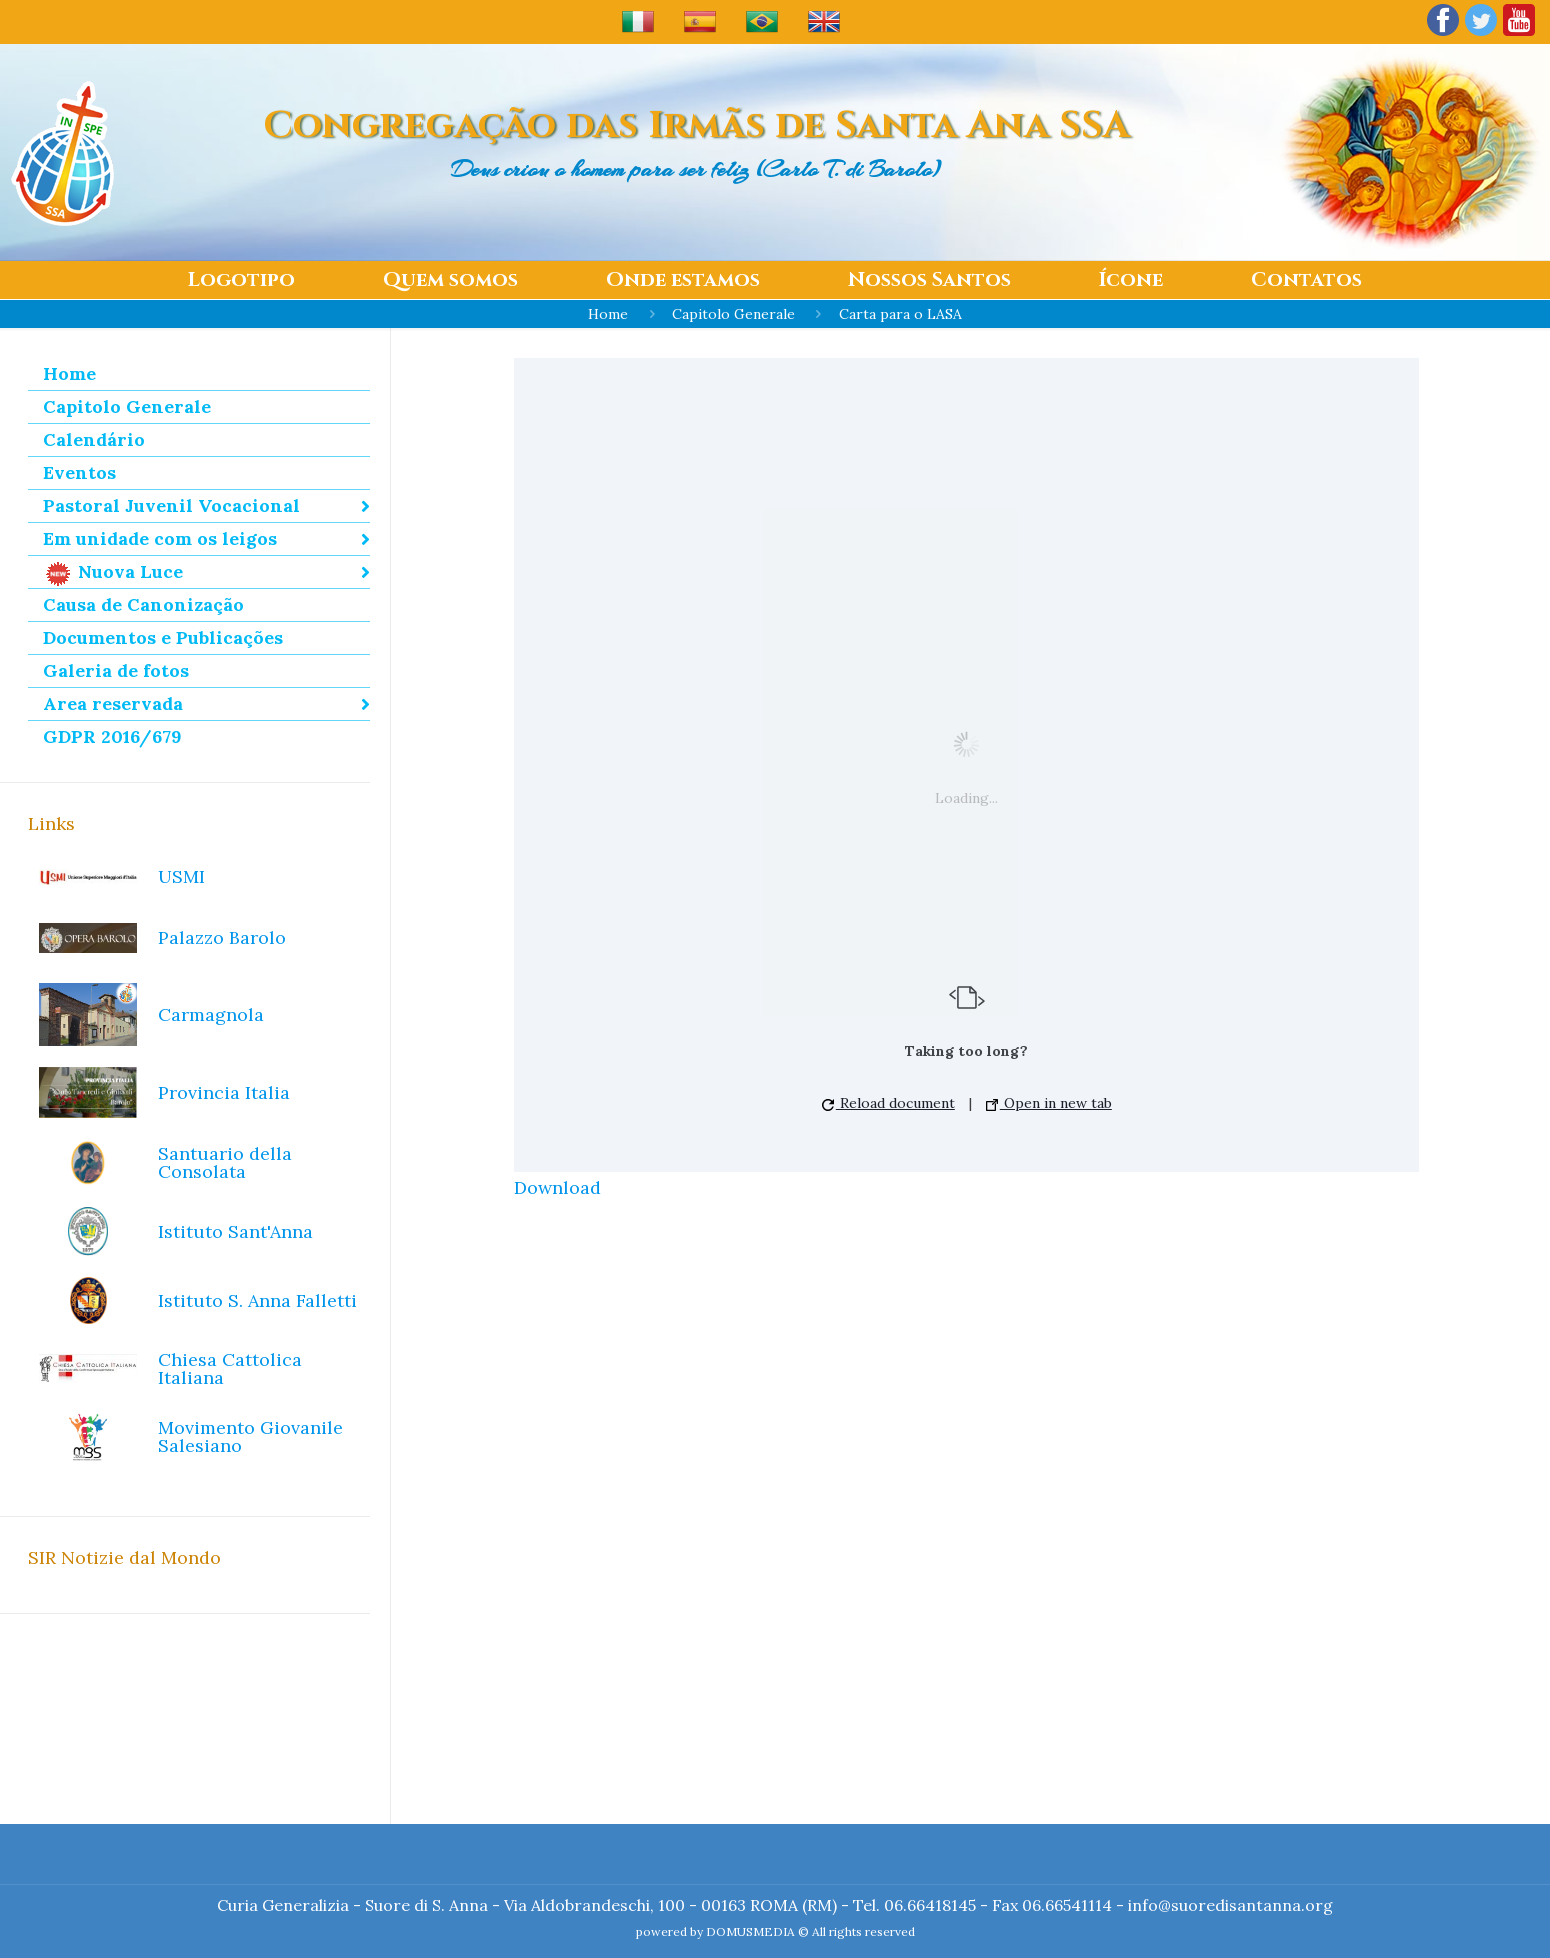 This screenshot has height=1958, width=1550. I want to click on Palazzo Barolo, so click(222, 937).